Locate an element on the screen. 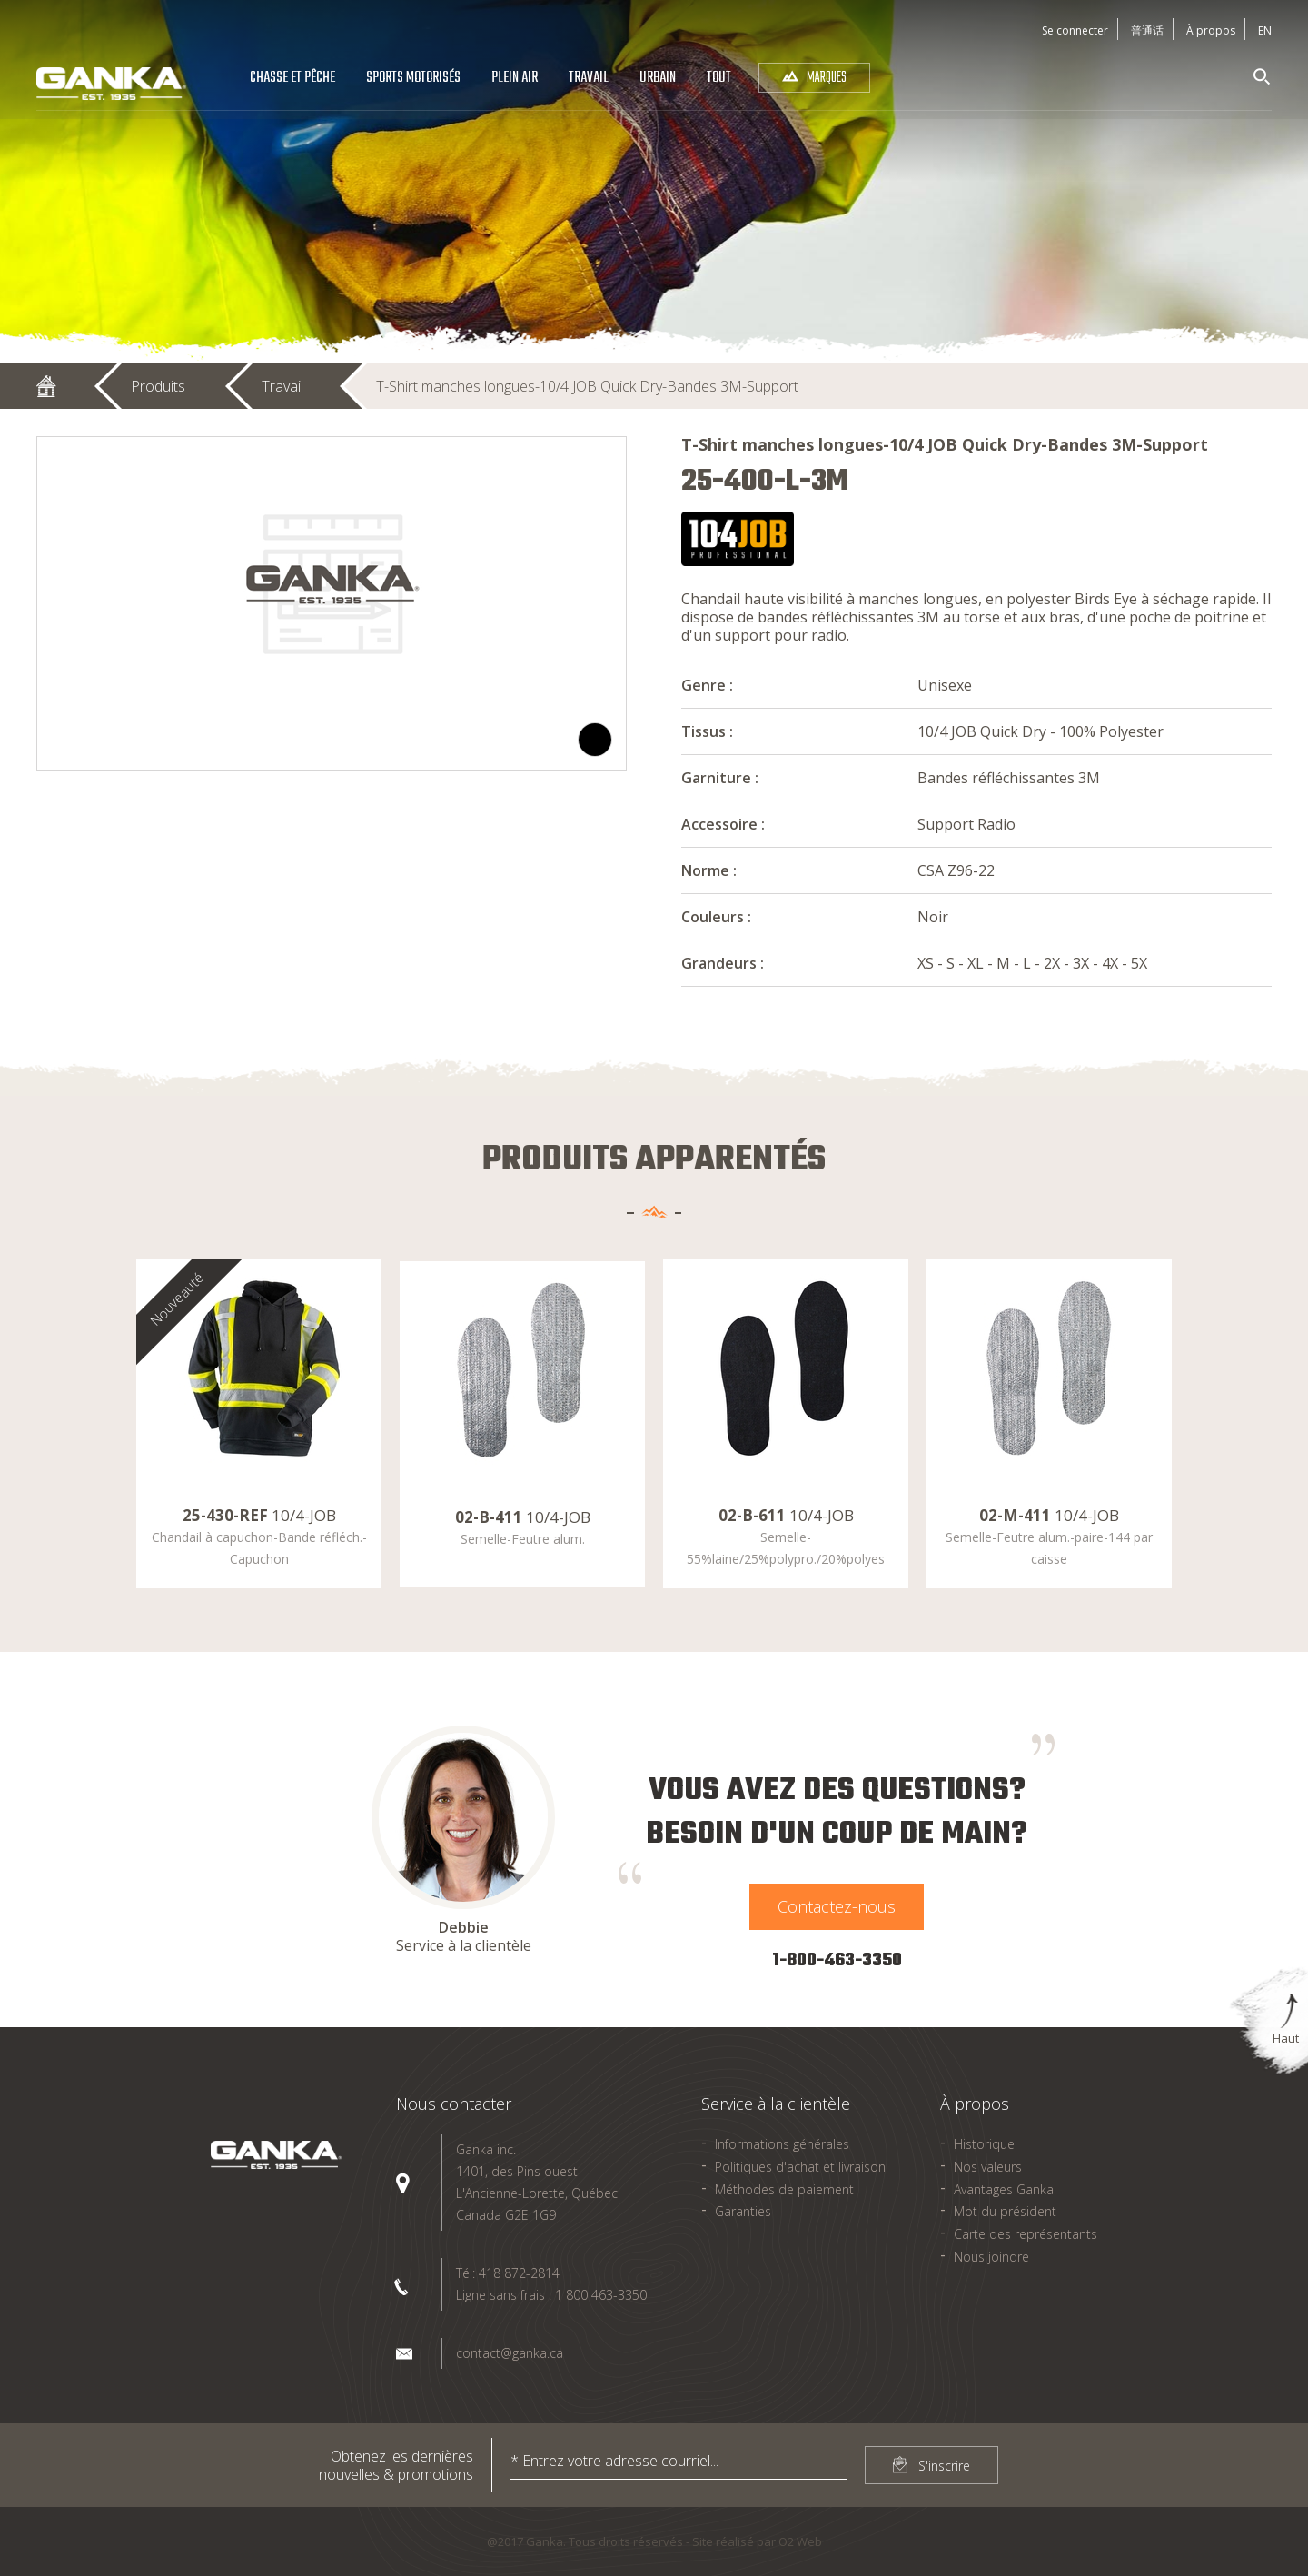  Méthodes de paiement is located at coordinates (784, 2189).